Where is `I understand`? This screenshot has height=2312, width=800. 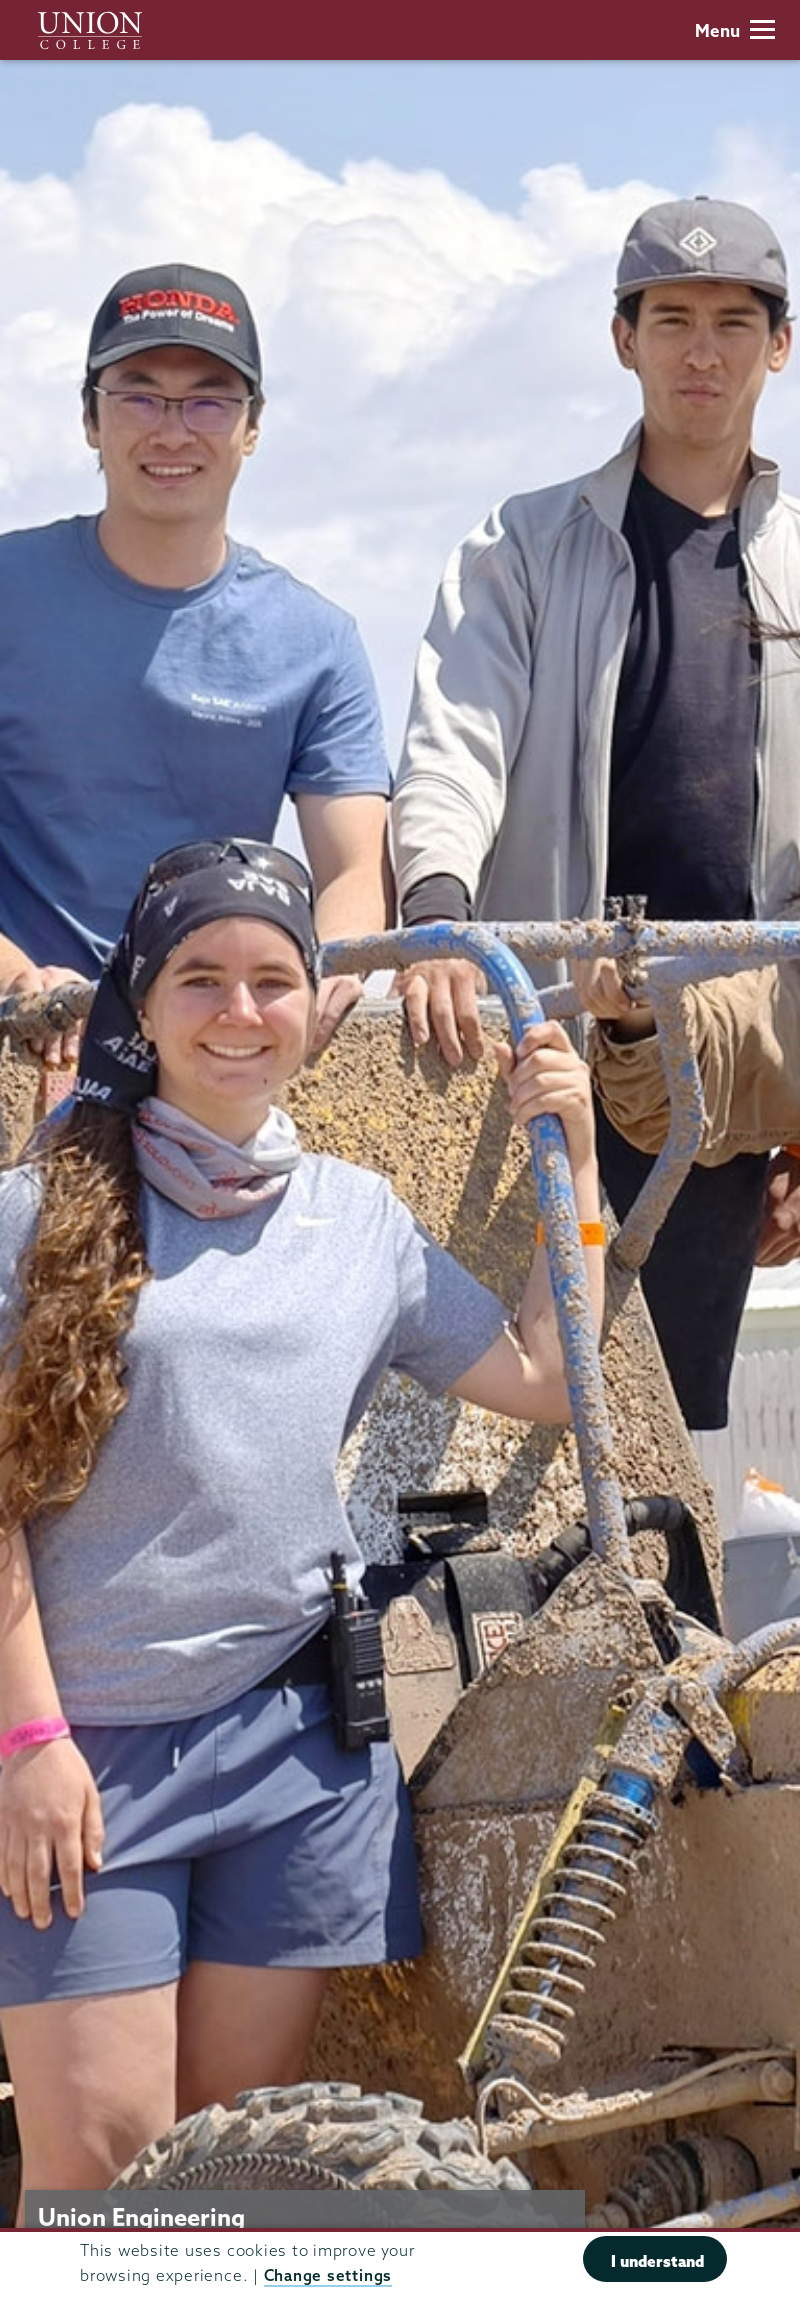
I understand is located at coordinates (657, 2261).